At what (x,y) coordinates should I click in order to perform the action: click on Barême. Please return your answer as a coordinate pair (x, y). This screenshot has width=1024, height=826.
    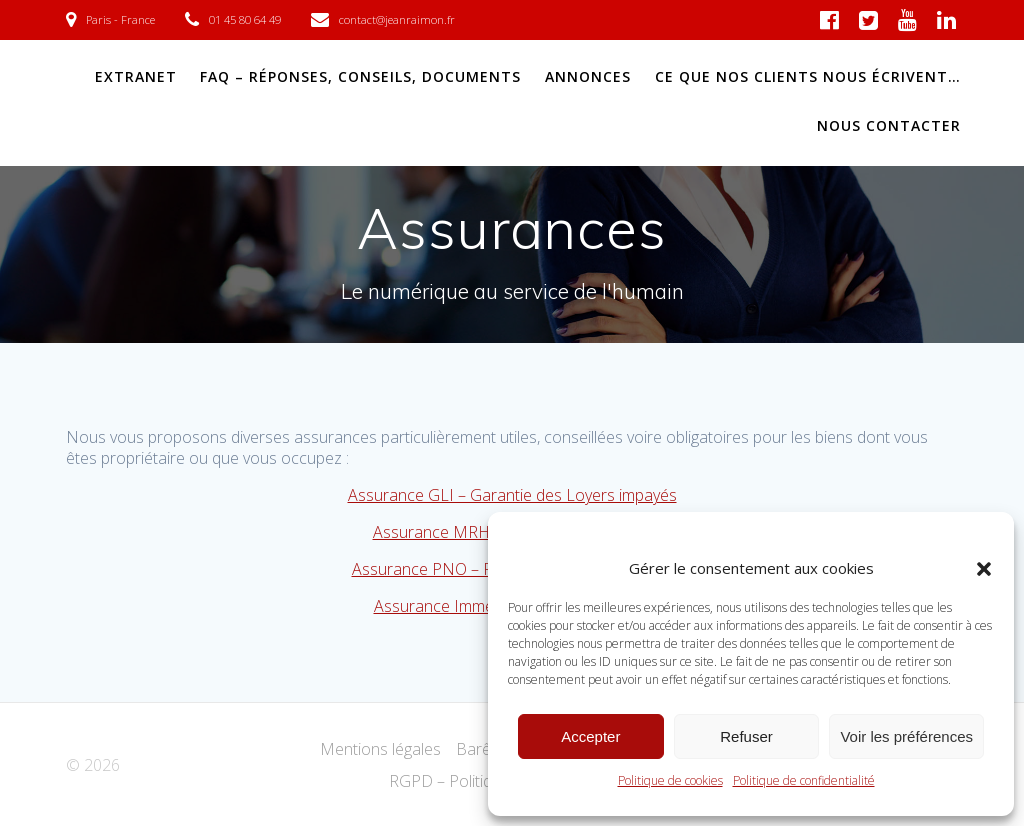
    Looking at the image, I should click on (484, 749).